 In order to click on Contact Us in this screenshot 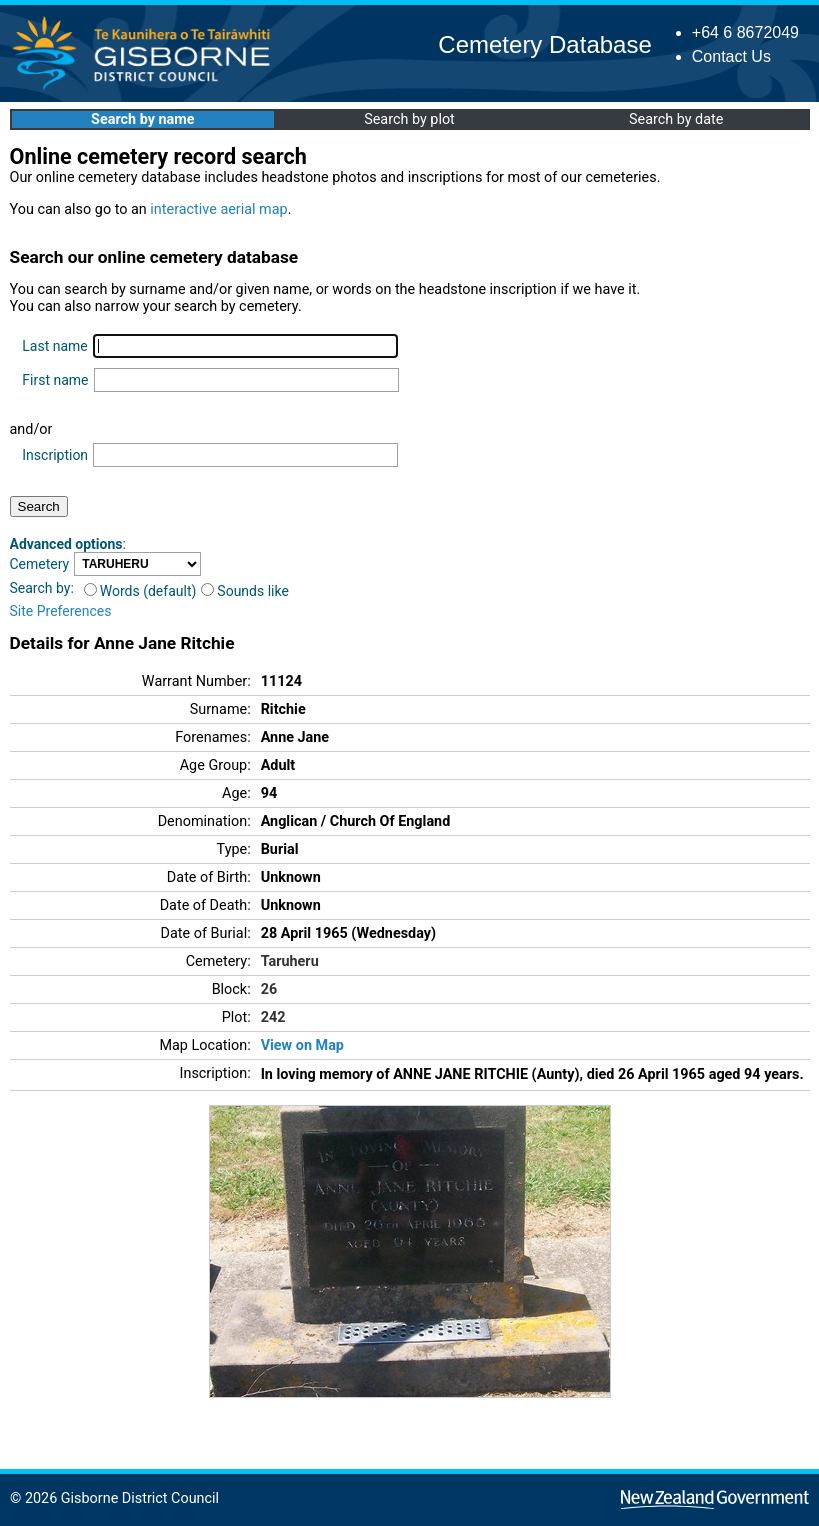, I will do `click(731, 56)`.